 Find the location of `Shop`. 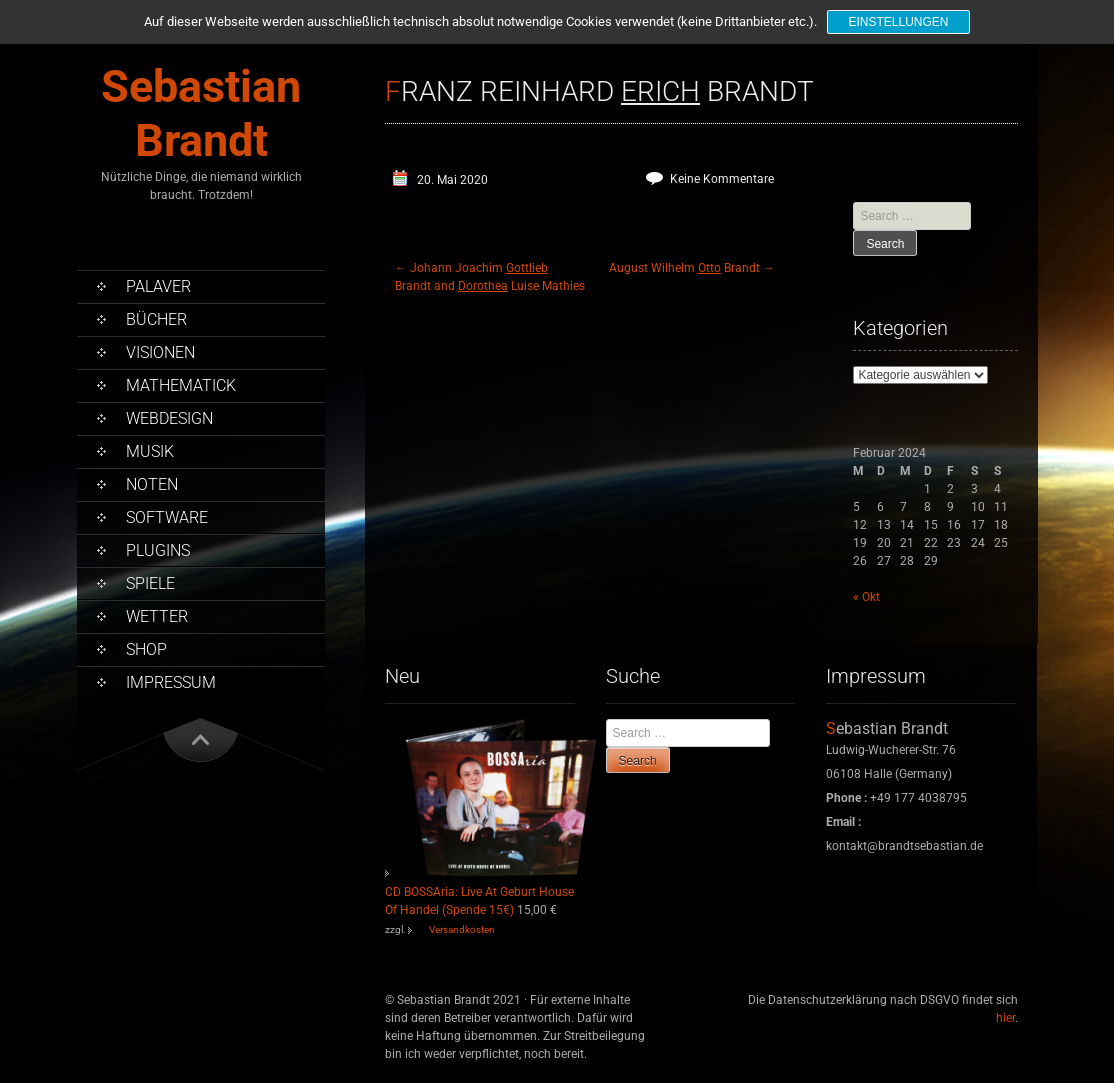

Shop is located at coordinates (146, 649).